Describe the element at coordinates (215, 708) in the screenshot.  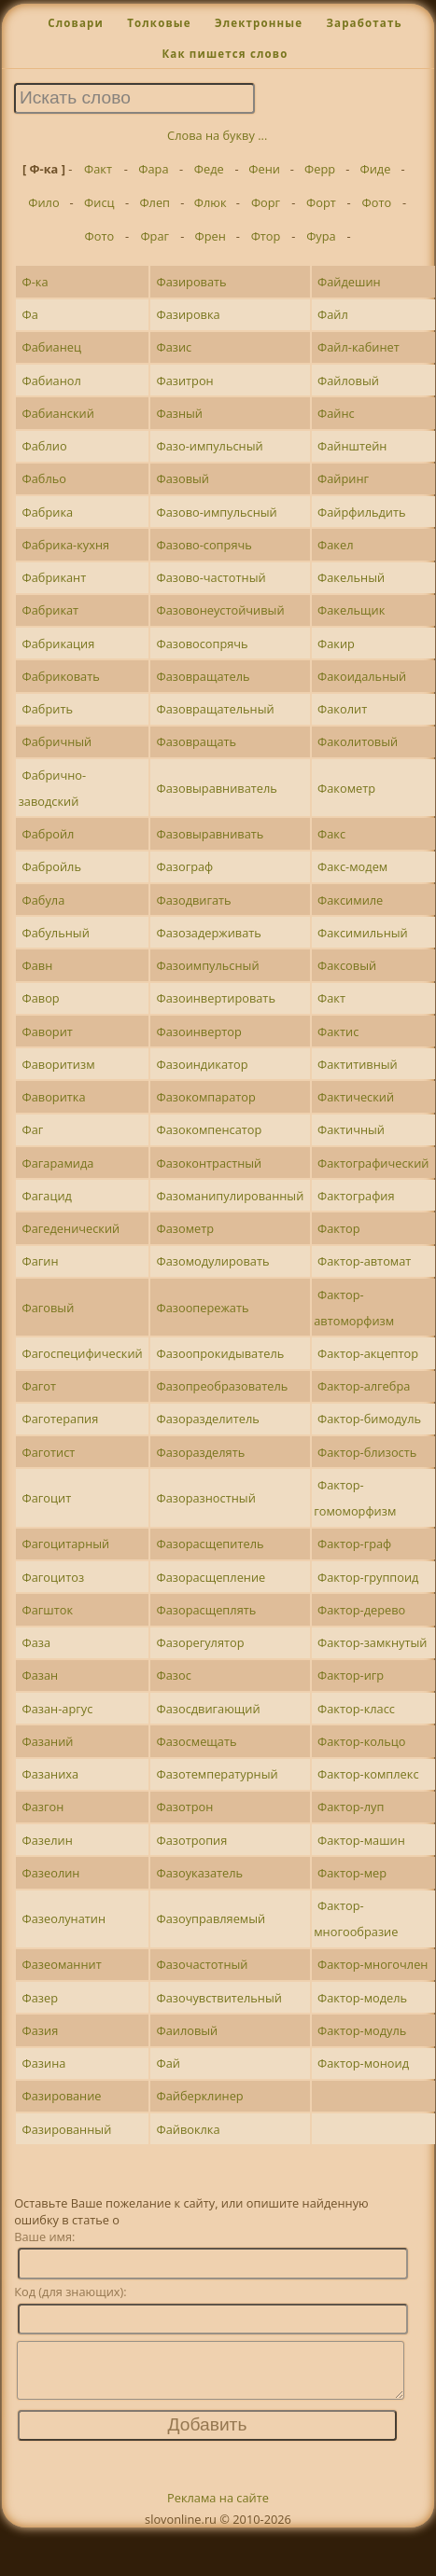
I see `Фазовращательный` at that location.